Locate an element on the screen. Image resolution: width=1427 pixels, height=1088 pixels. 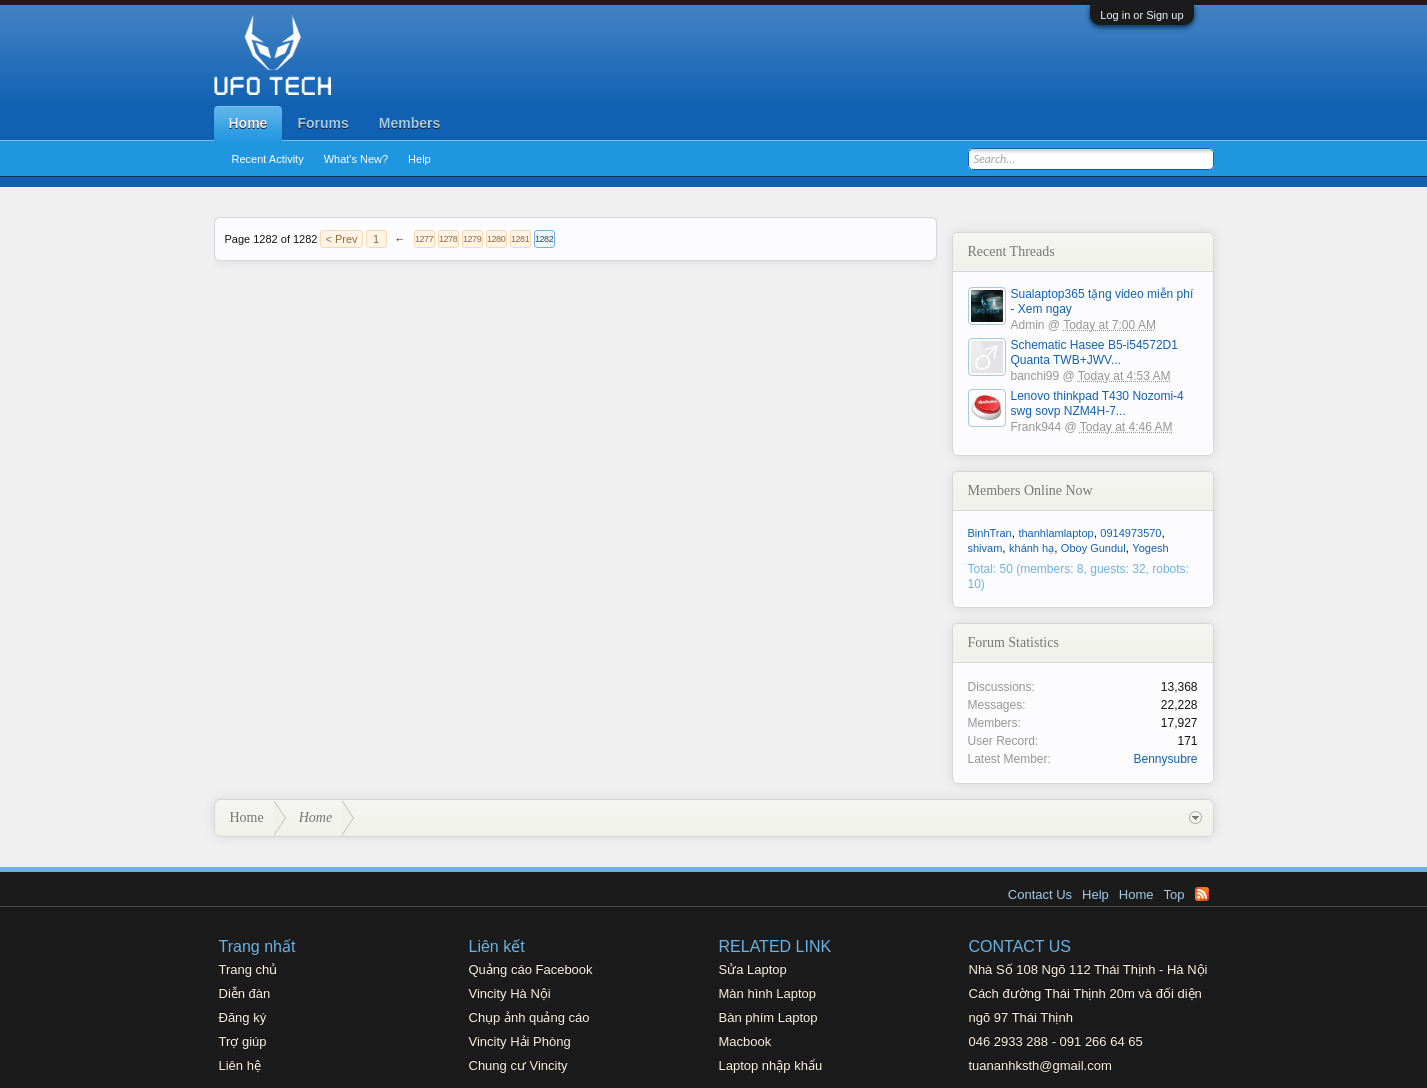
Diễn đàn is located at coordinates (245, 993).